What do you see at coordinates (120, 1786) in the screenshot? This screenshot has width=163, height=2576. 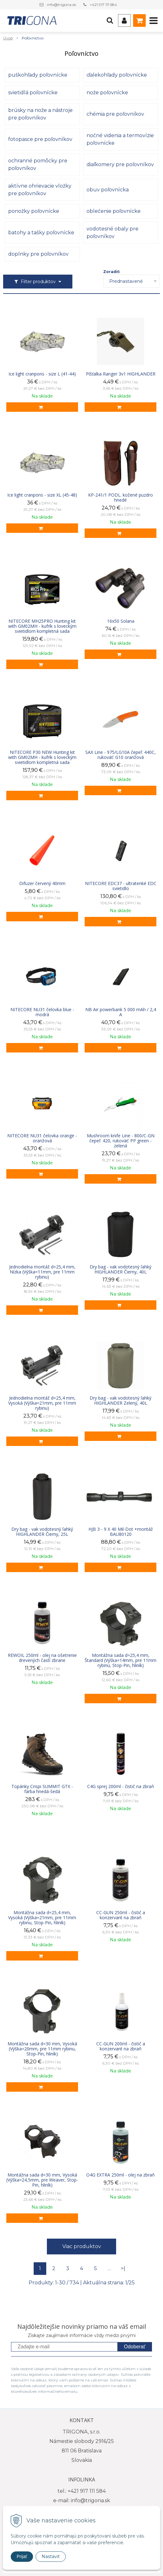 I see `C4G sprej 200ml - čistič na zbraň` at bounding box center [120, 1786].